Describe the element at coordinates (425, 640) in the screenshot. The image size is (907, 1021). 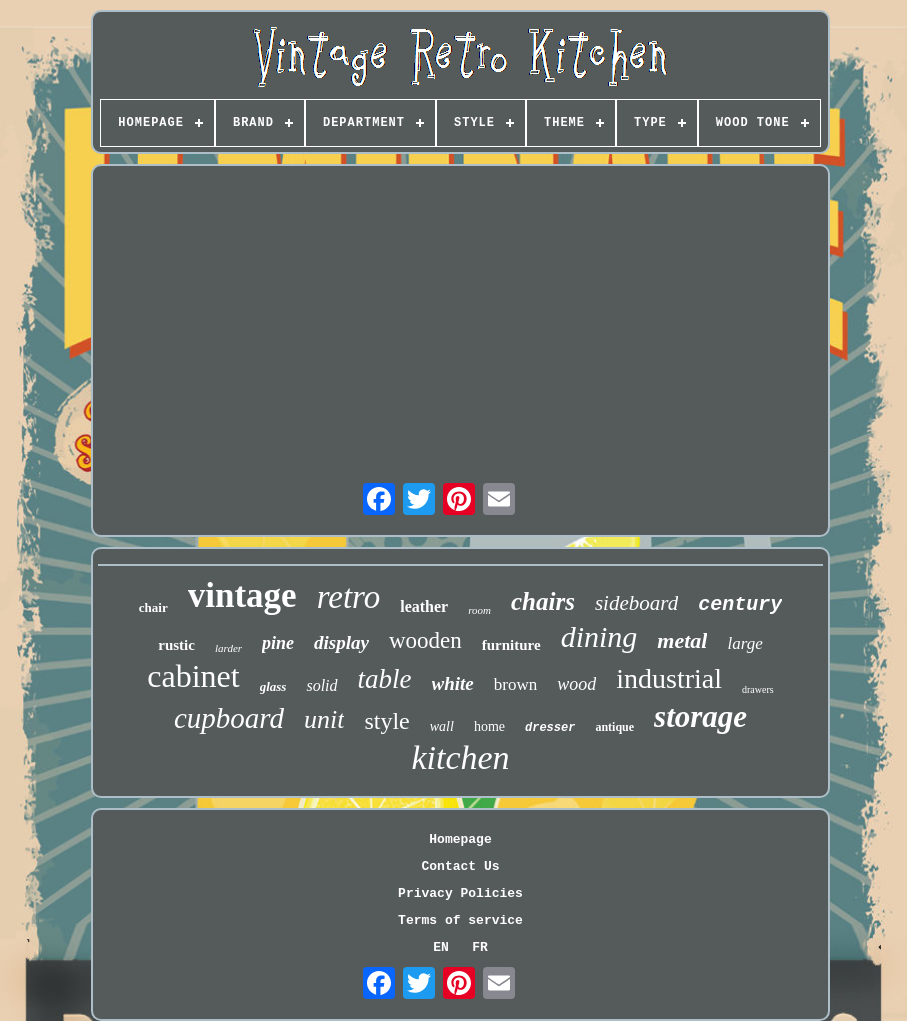
I see `wooden` at that location.